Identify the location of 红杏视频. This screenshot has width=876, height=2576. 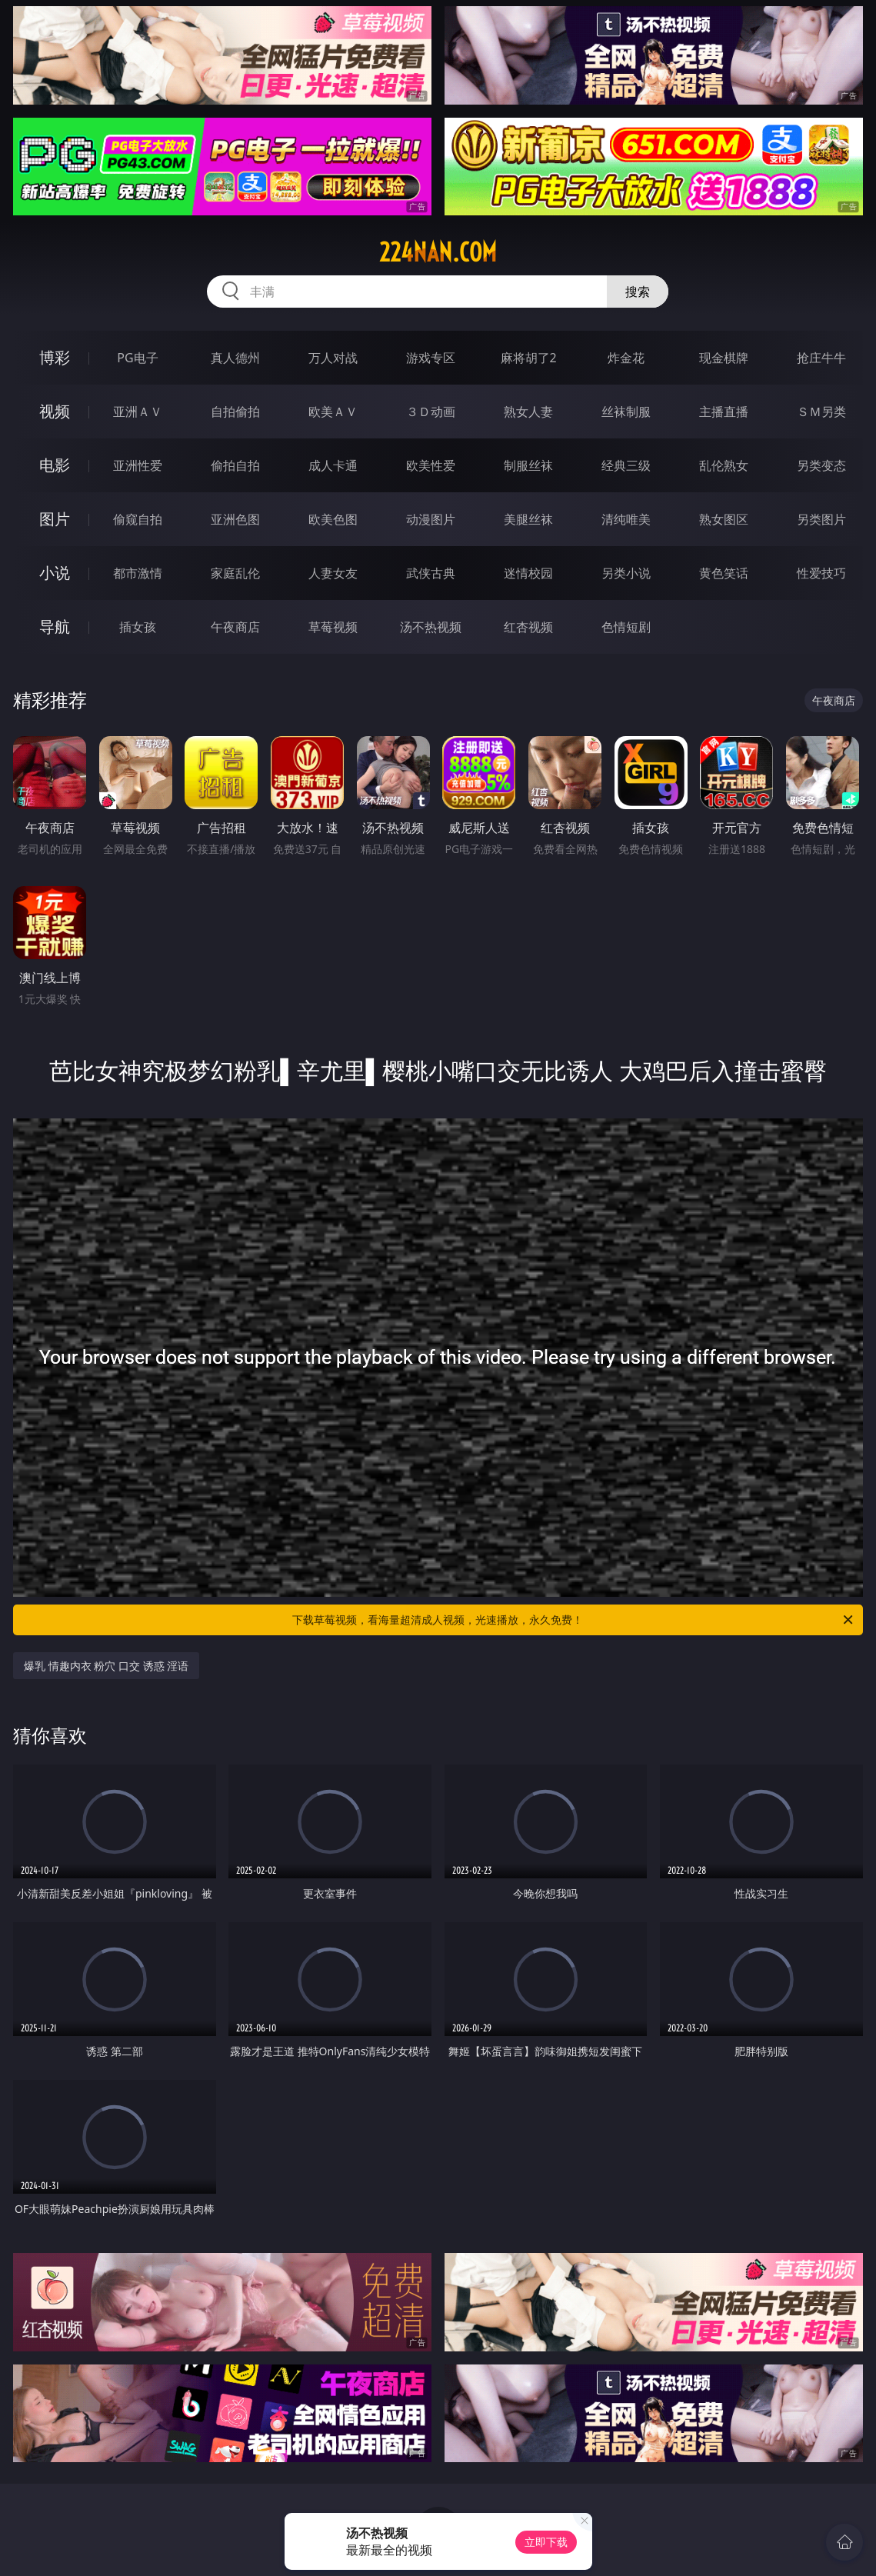
(528, 626).